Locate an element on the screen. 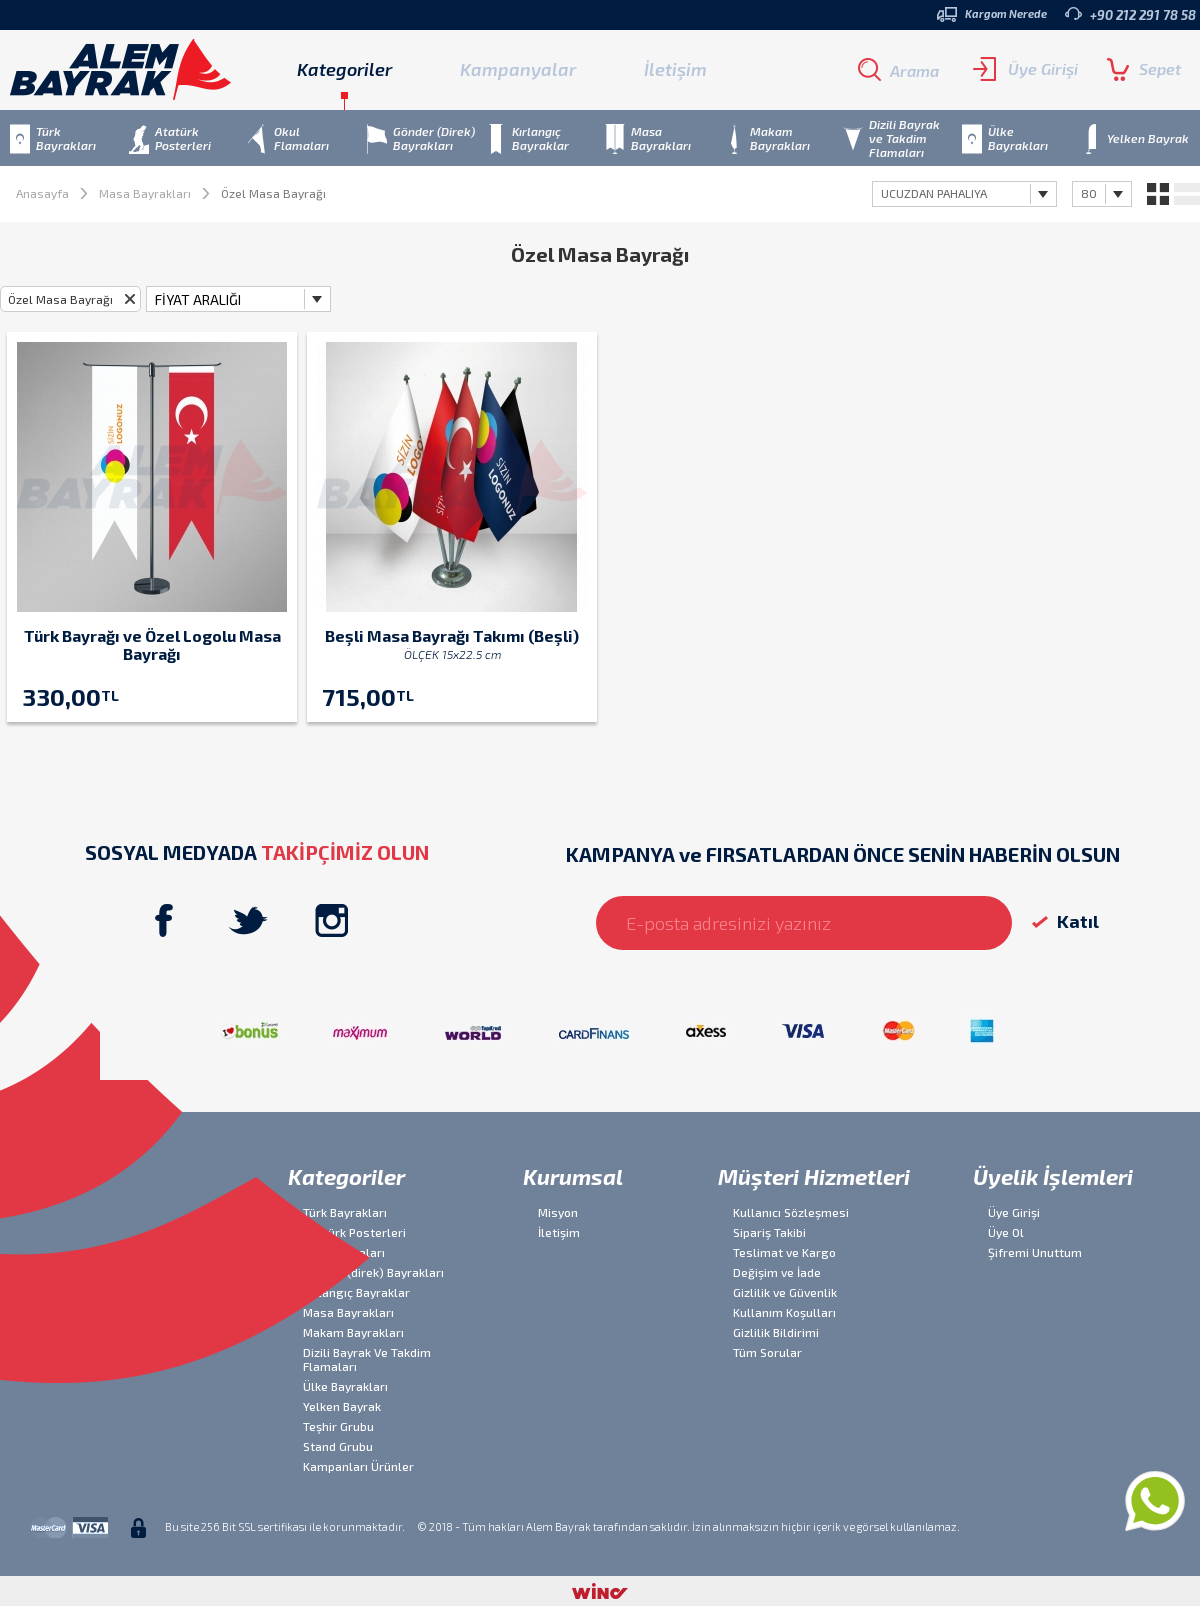  Teşhir Grubu is located at coordinates (338, 1426).